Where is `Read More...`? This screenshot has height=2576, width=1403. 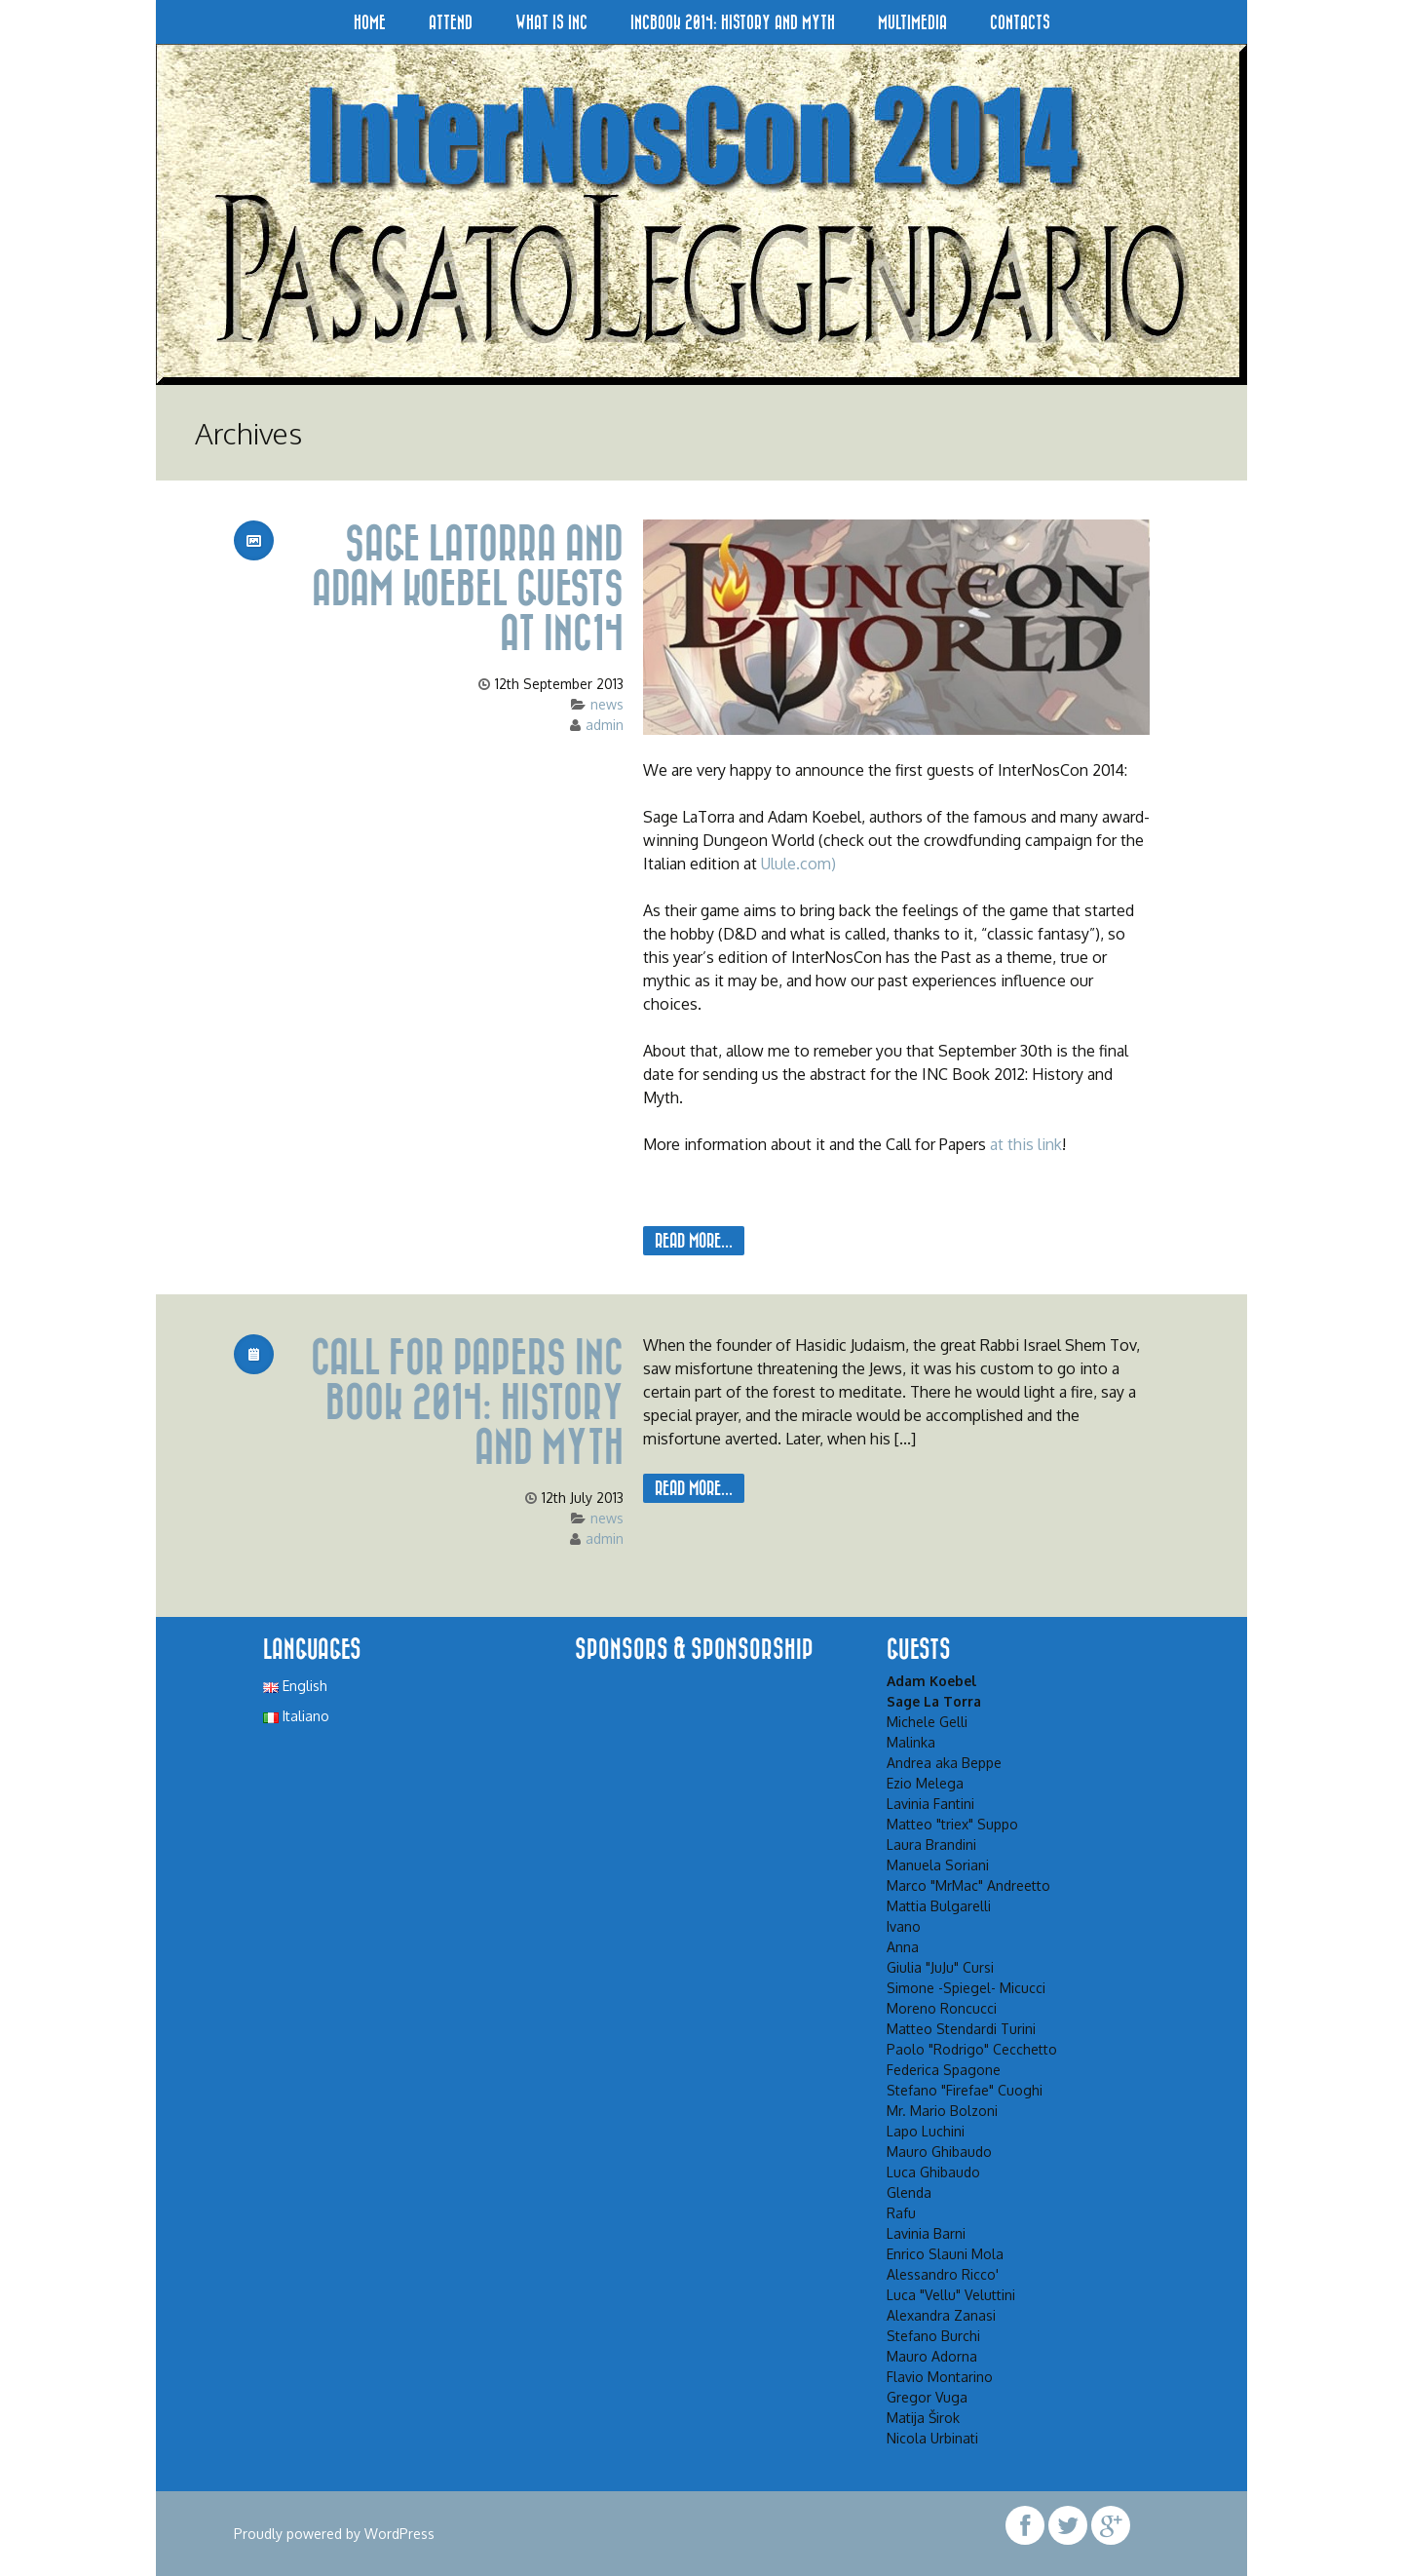 Read More... is located at coordinates (694, 1240).